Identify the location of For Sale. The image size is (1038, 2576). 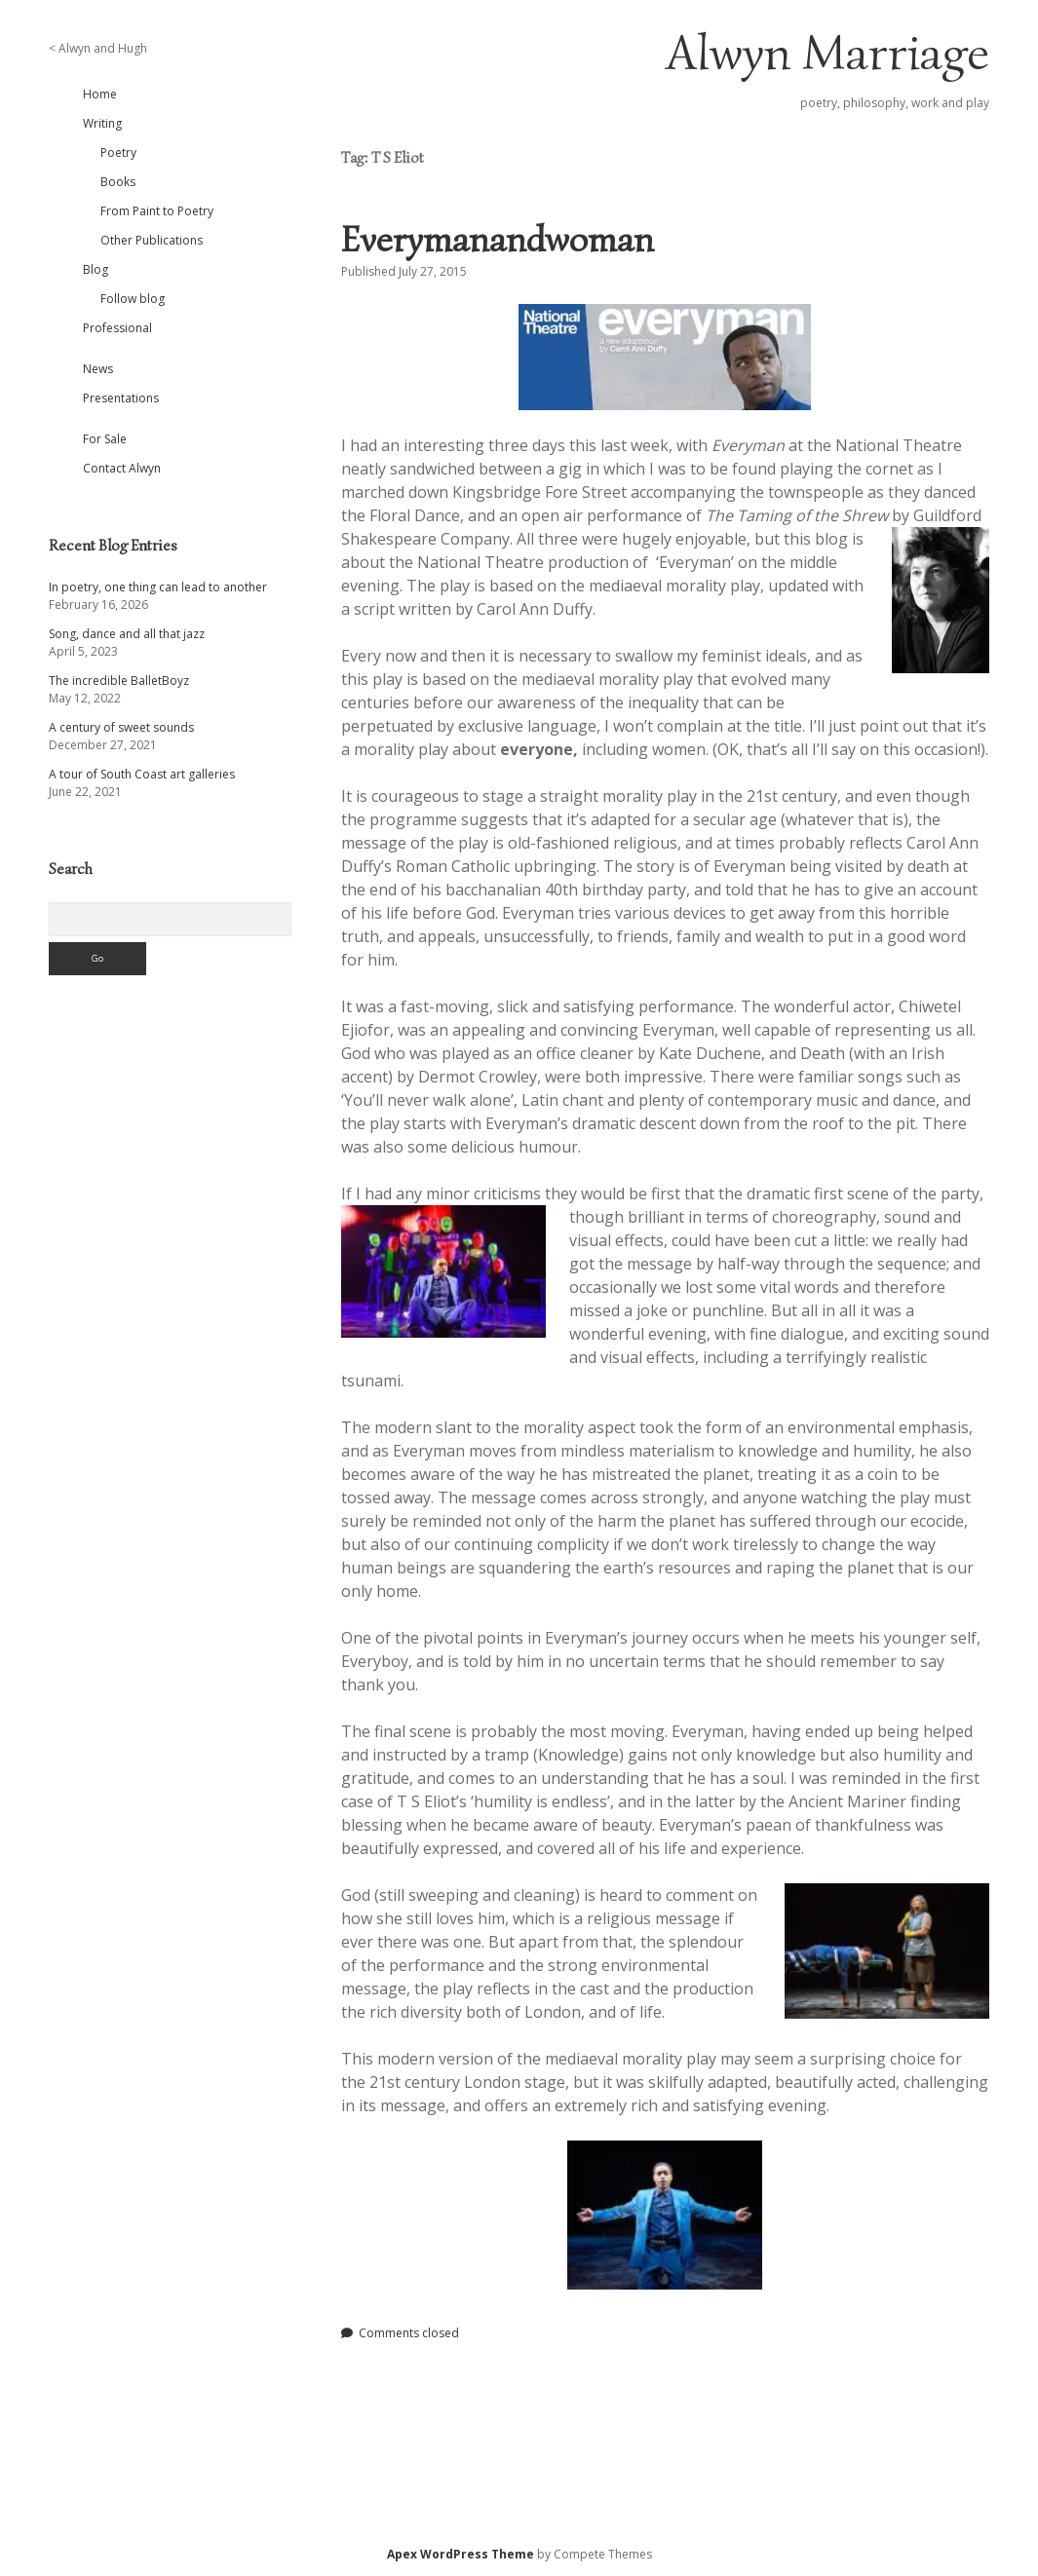
(105, 439).